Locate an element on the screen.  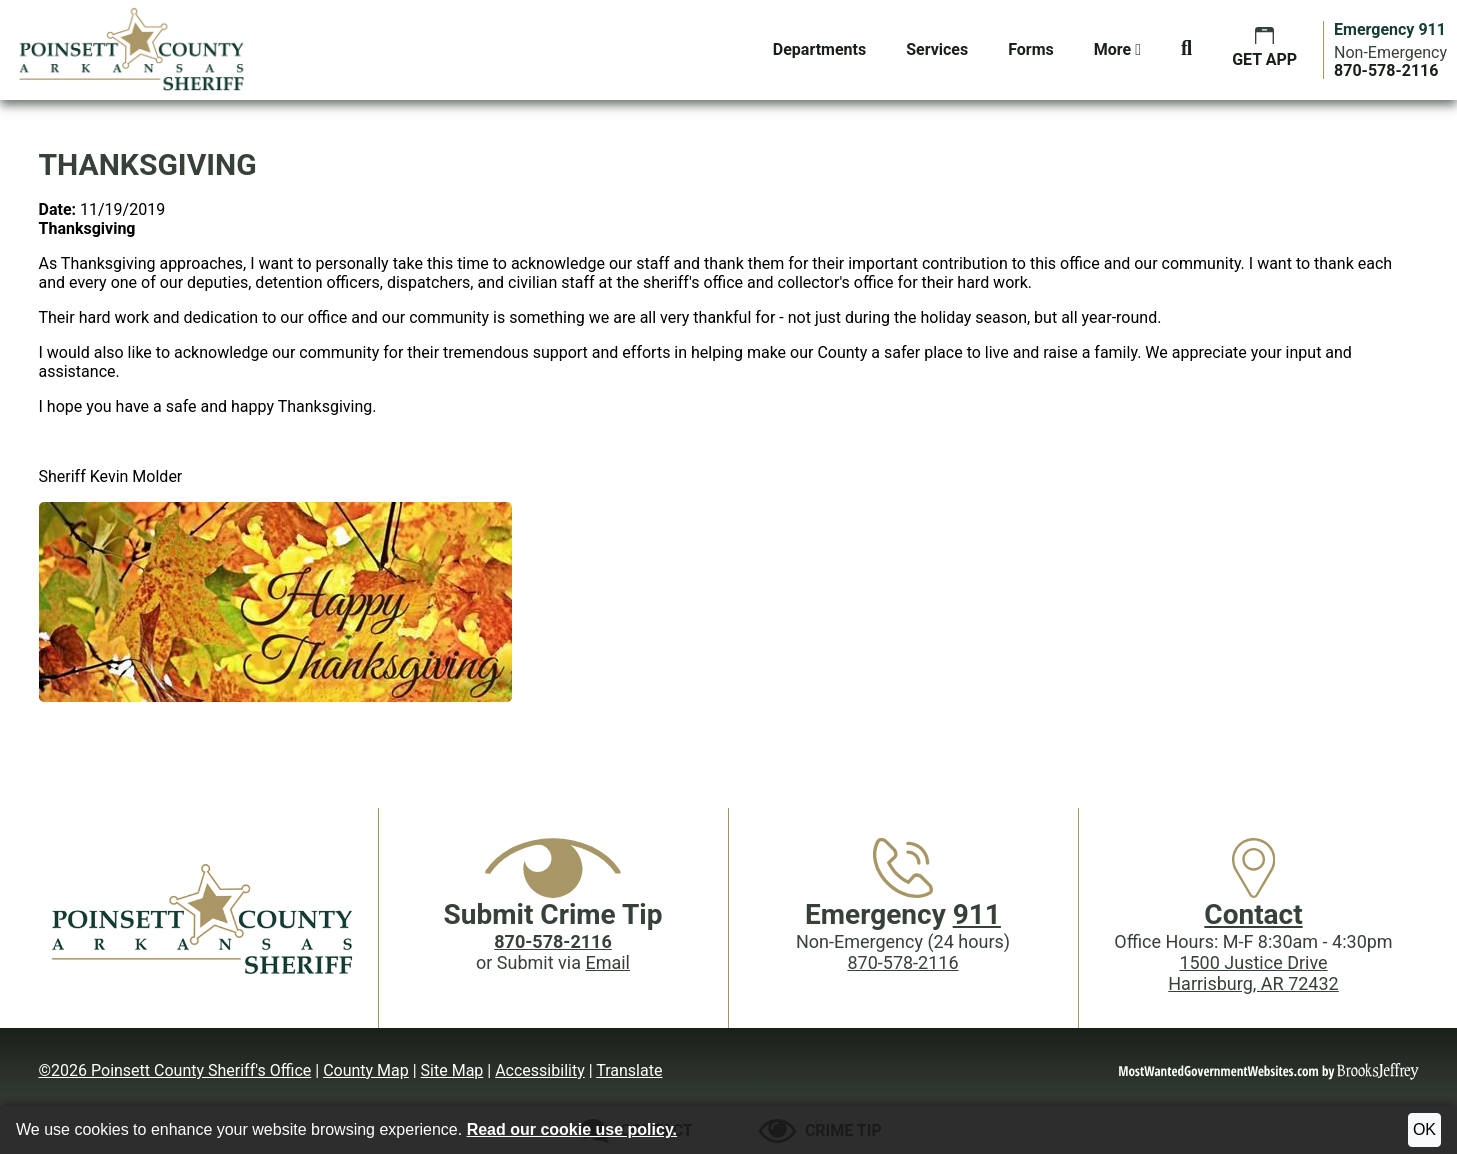
[Main Phone (24 hours): 870-578-2116] is located at coordinates (1386, 70).